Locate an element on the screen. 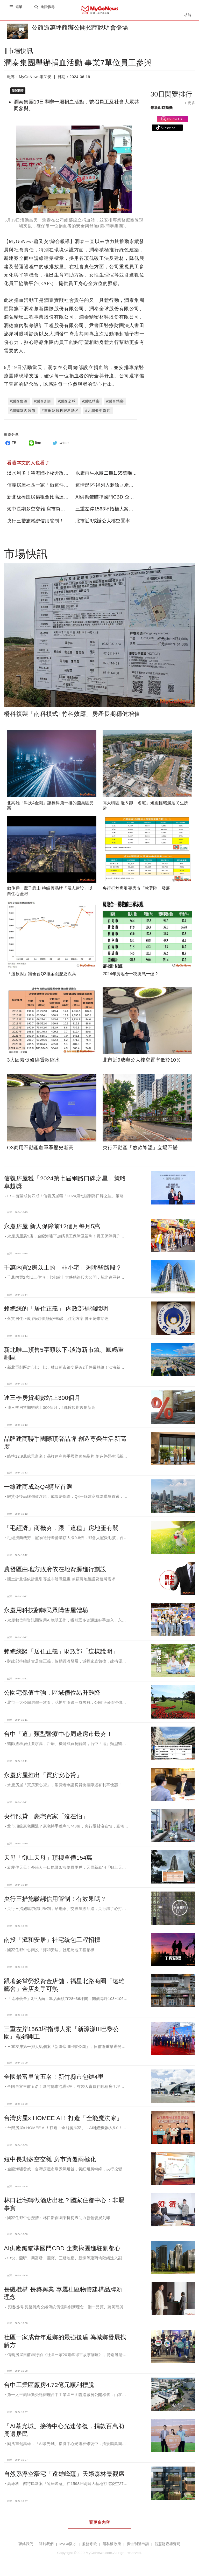 The image size is (199, 2576). 淡水利多！淡海國小校舍改建全案完工 is located at coordinates (47, 474).